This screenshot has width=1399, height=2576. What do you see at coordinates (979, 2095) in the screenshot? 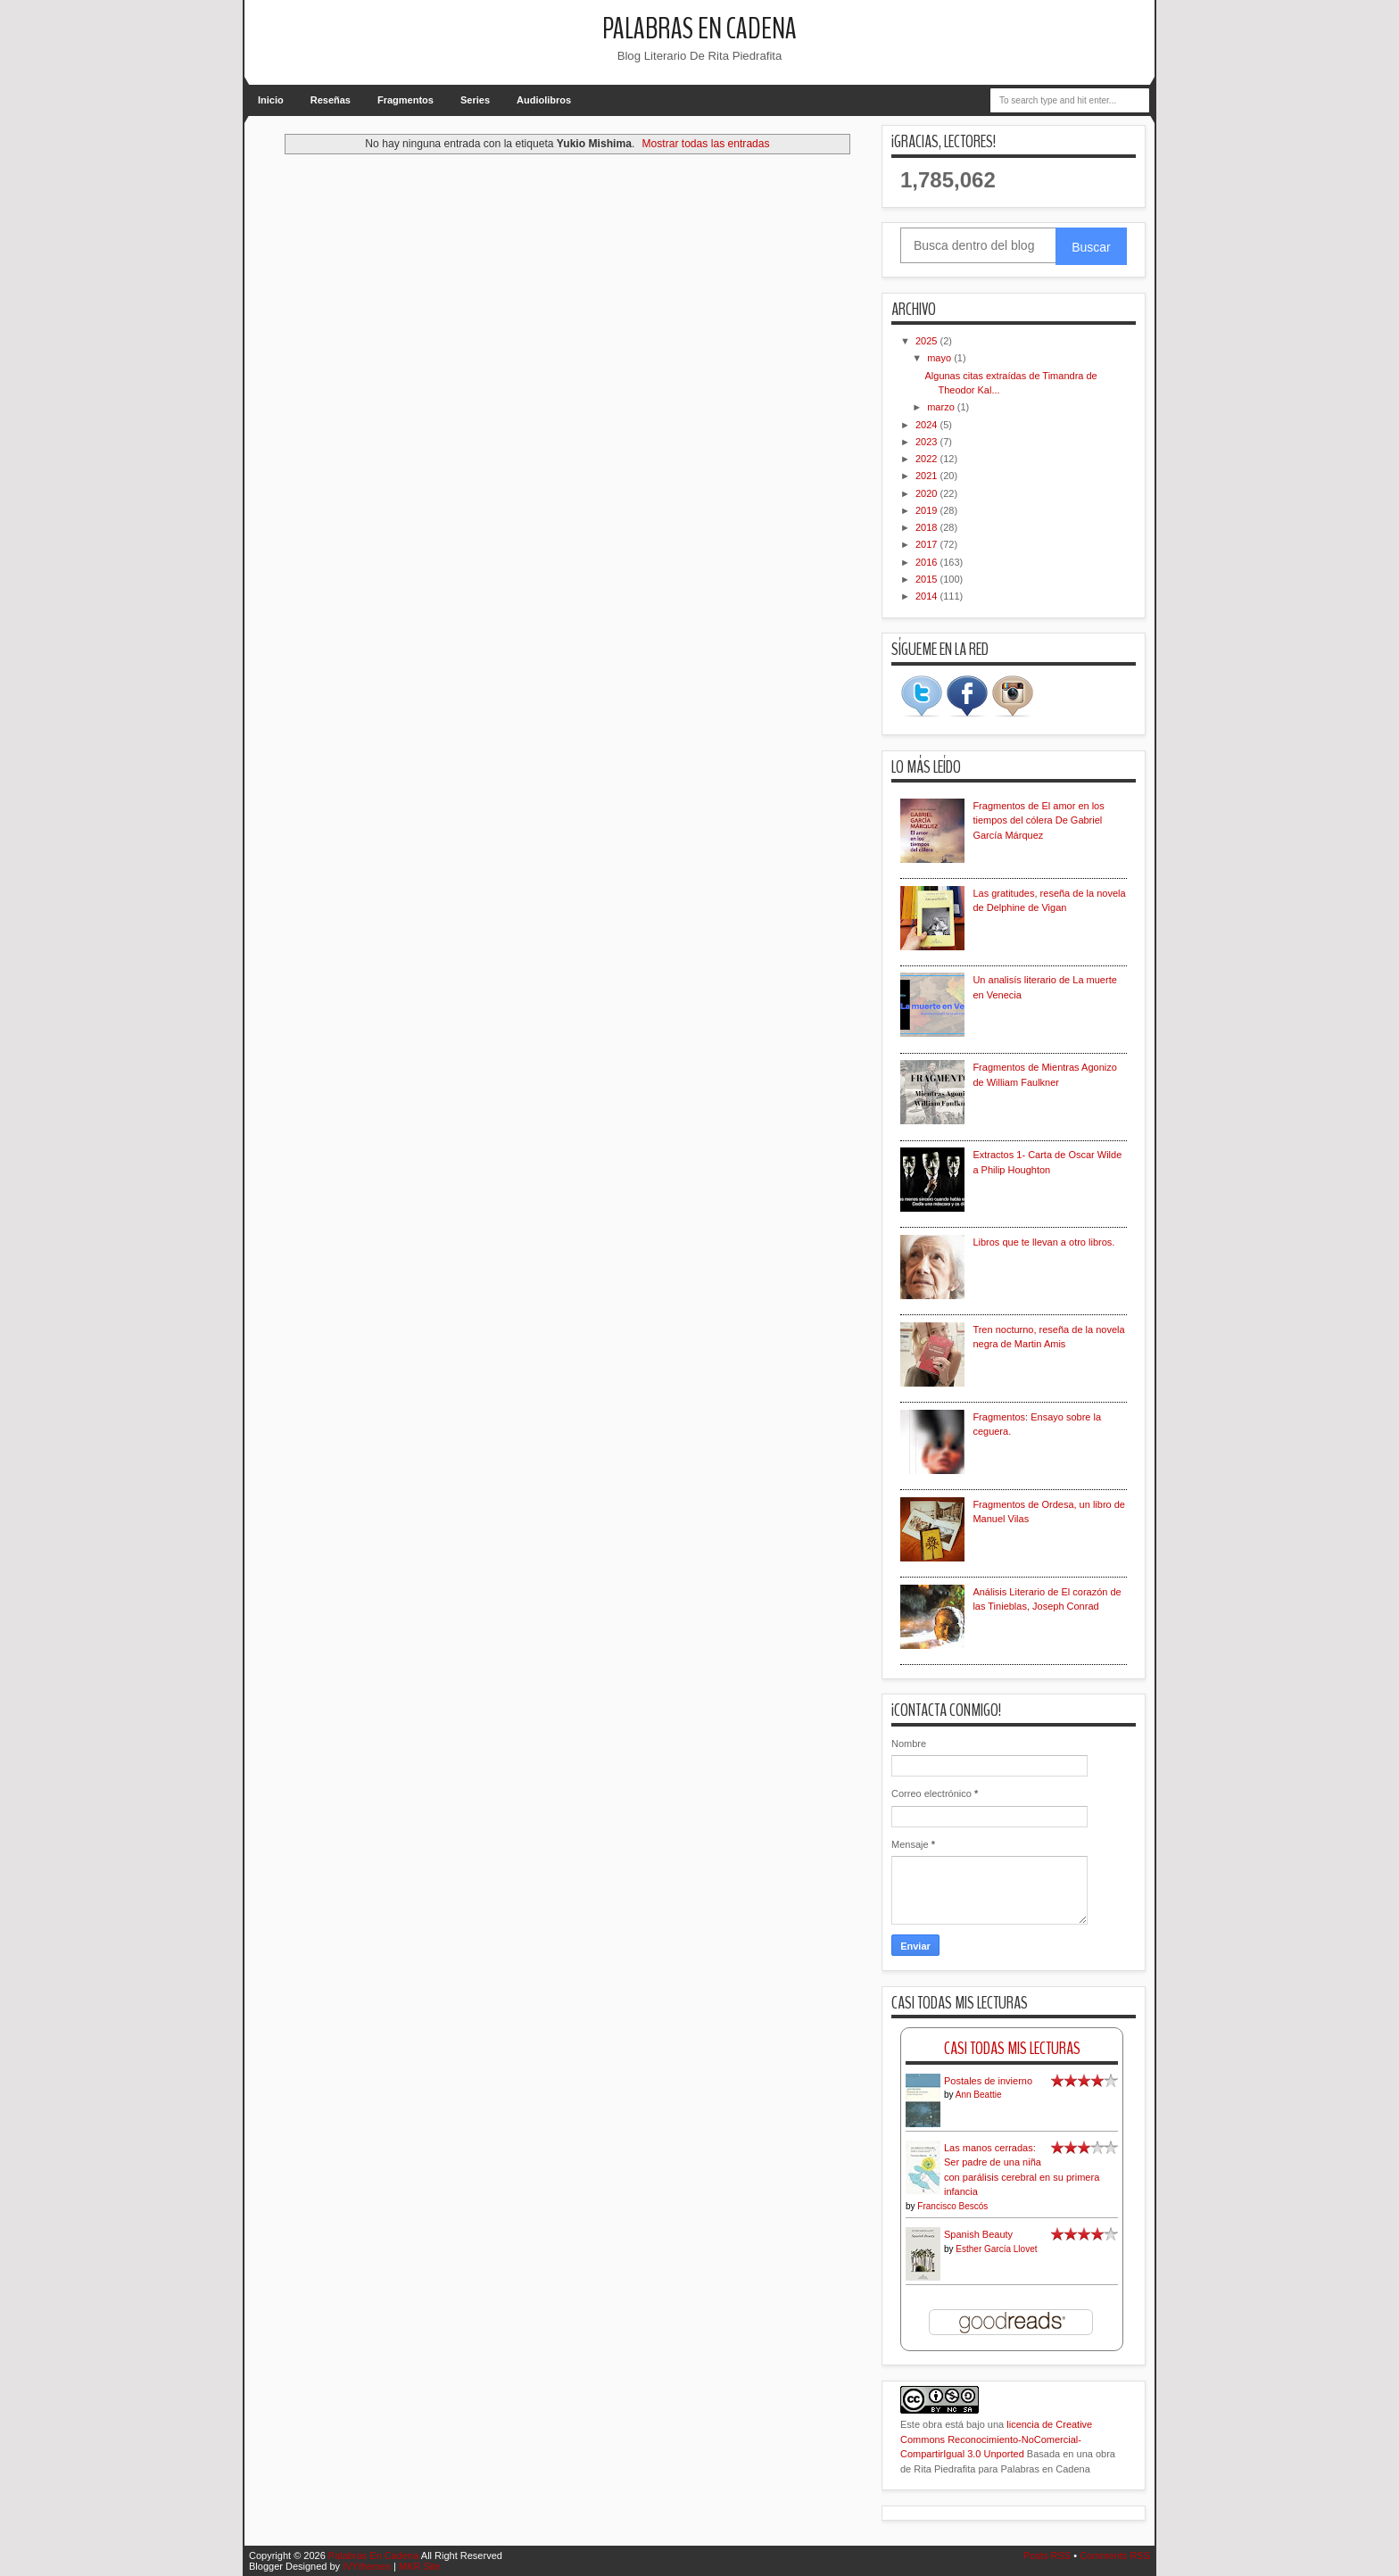
I see `Ann Beattie` at bounding box center [979, 2095].